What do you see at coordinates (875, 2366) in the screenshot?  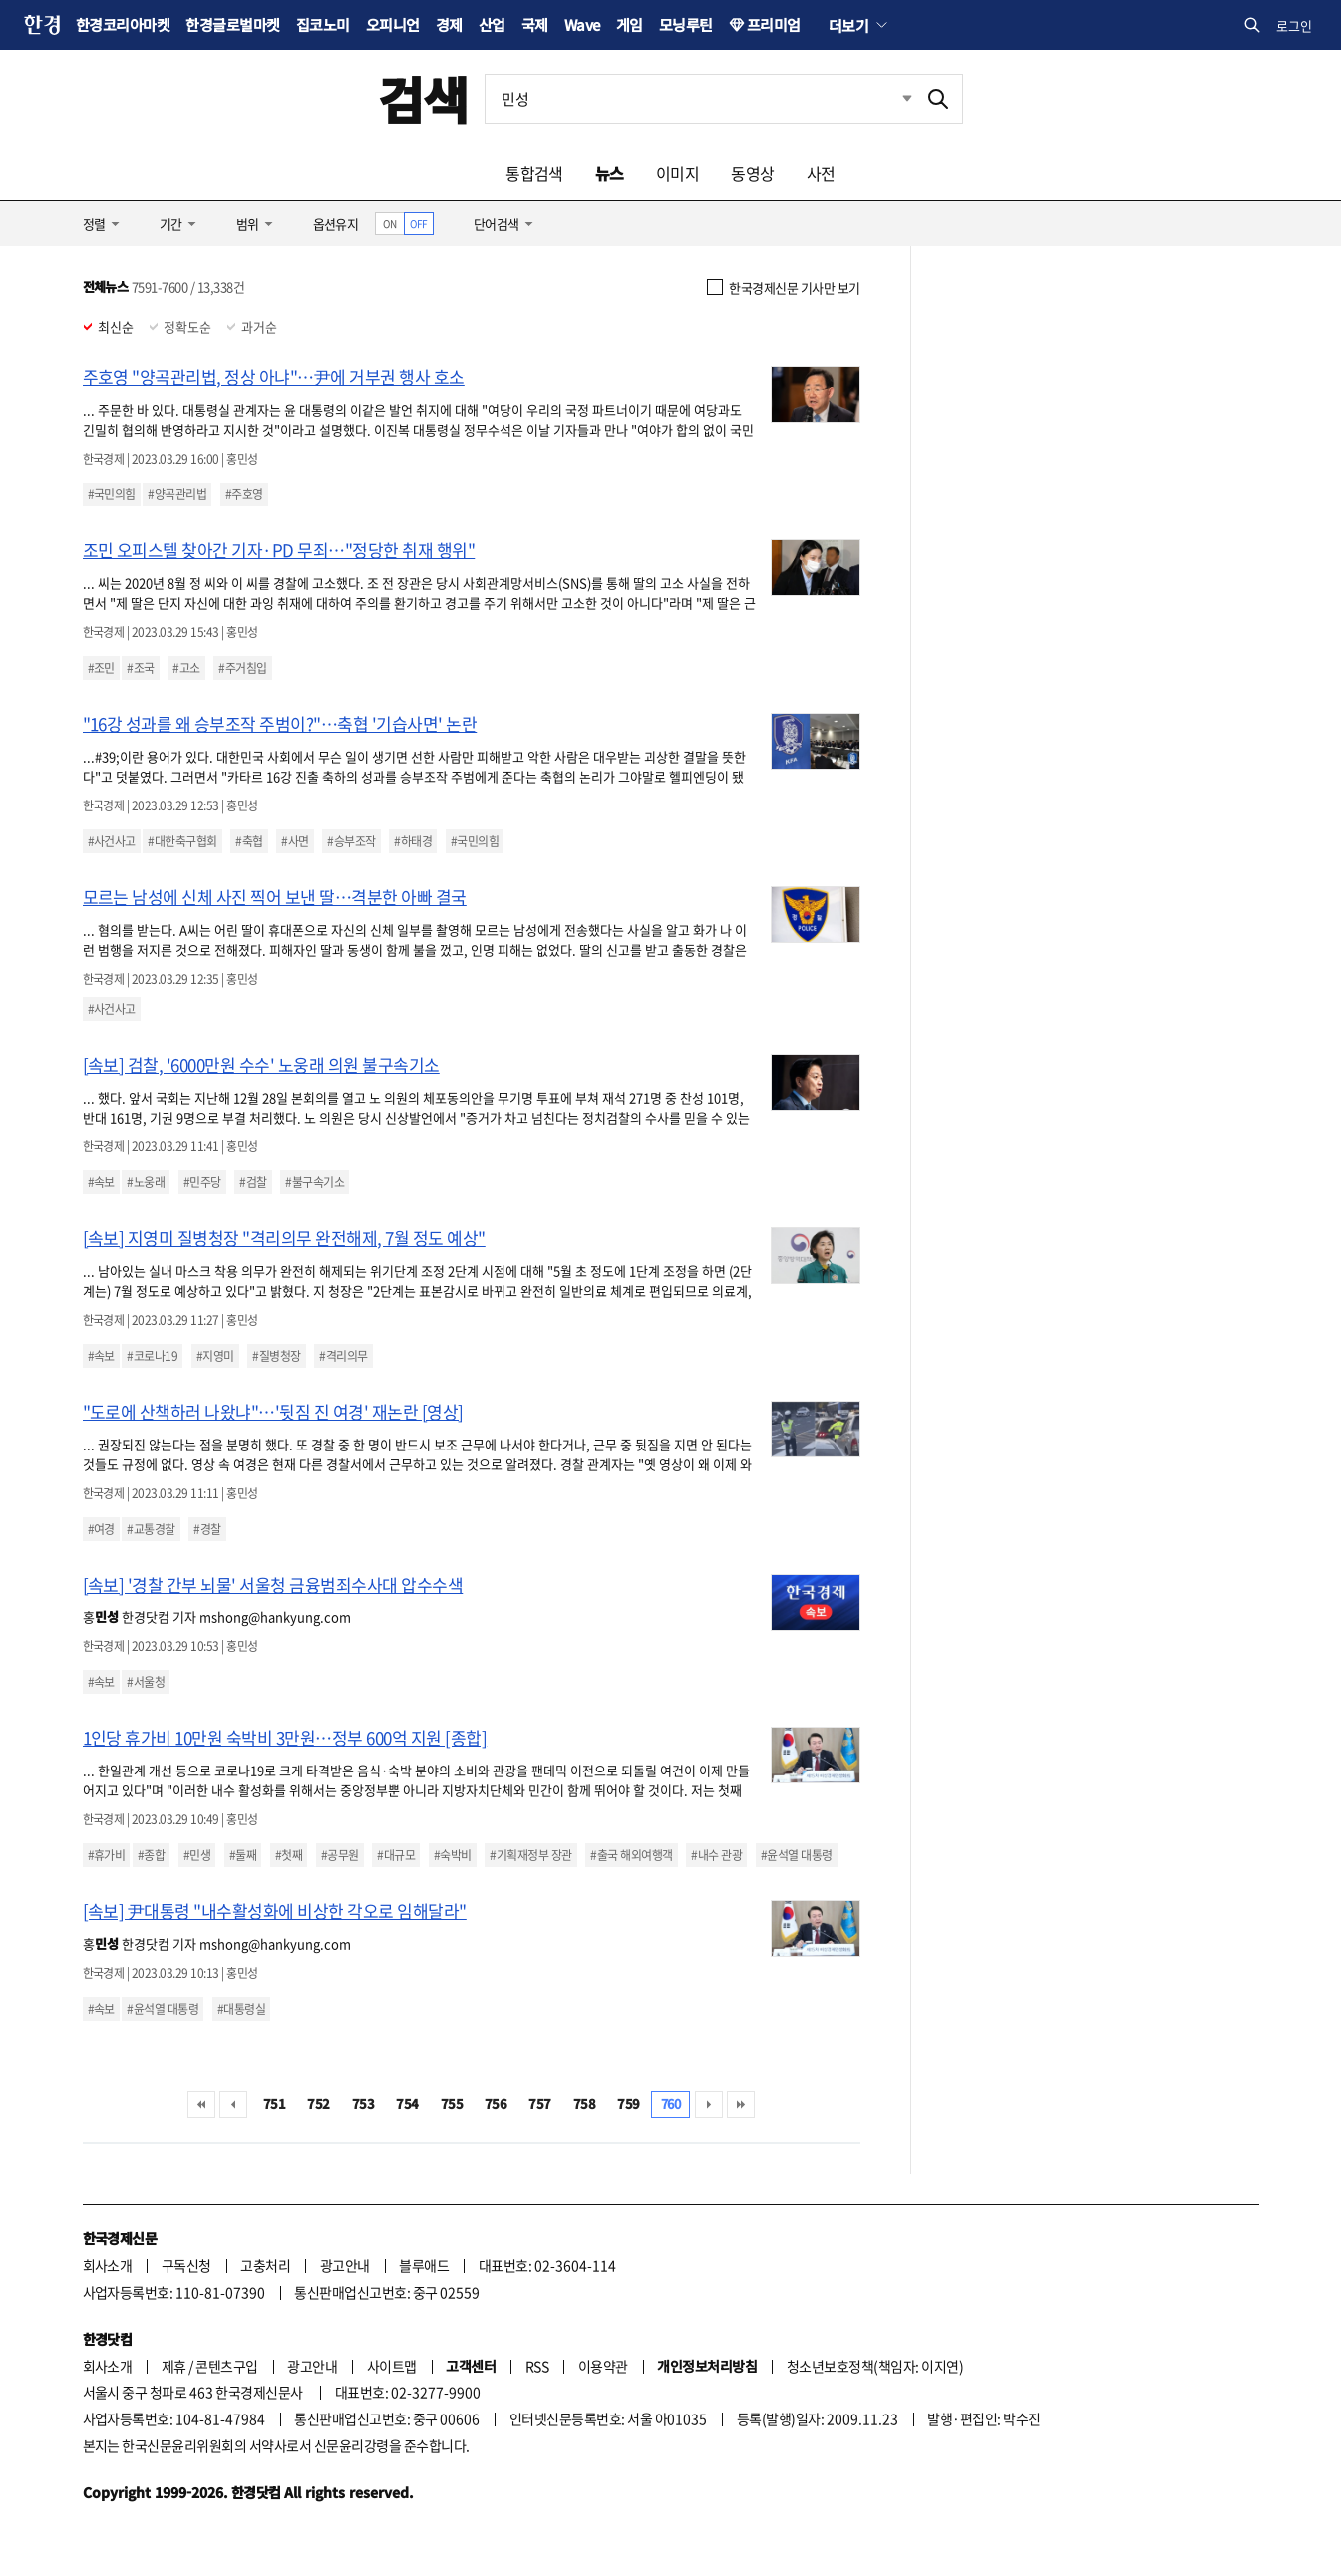 I see `청소년보호정책(책임자: 이지연)` at bounding box center [875, 2366].